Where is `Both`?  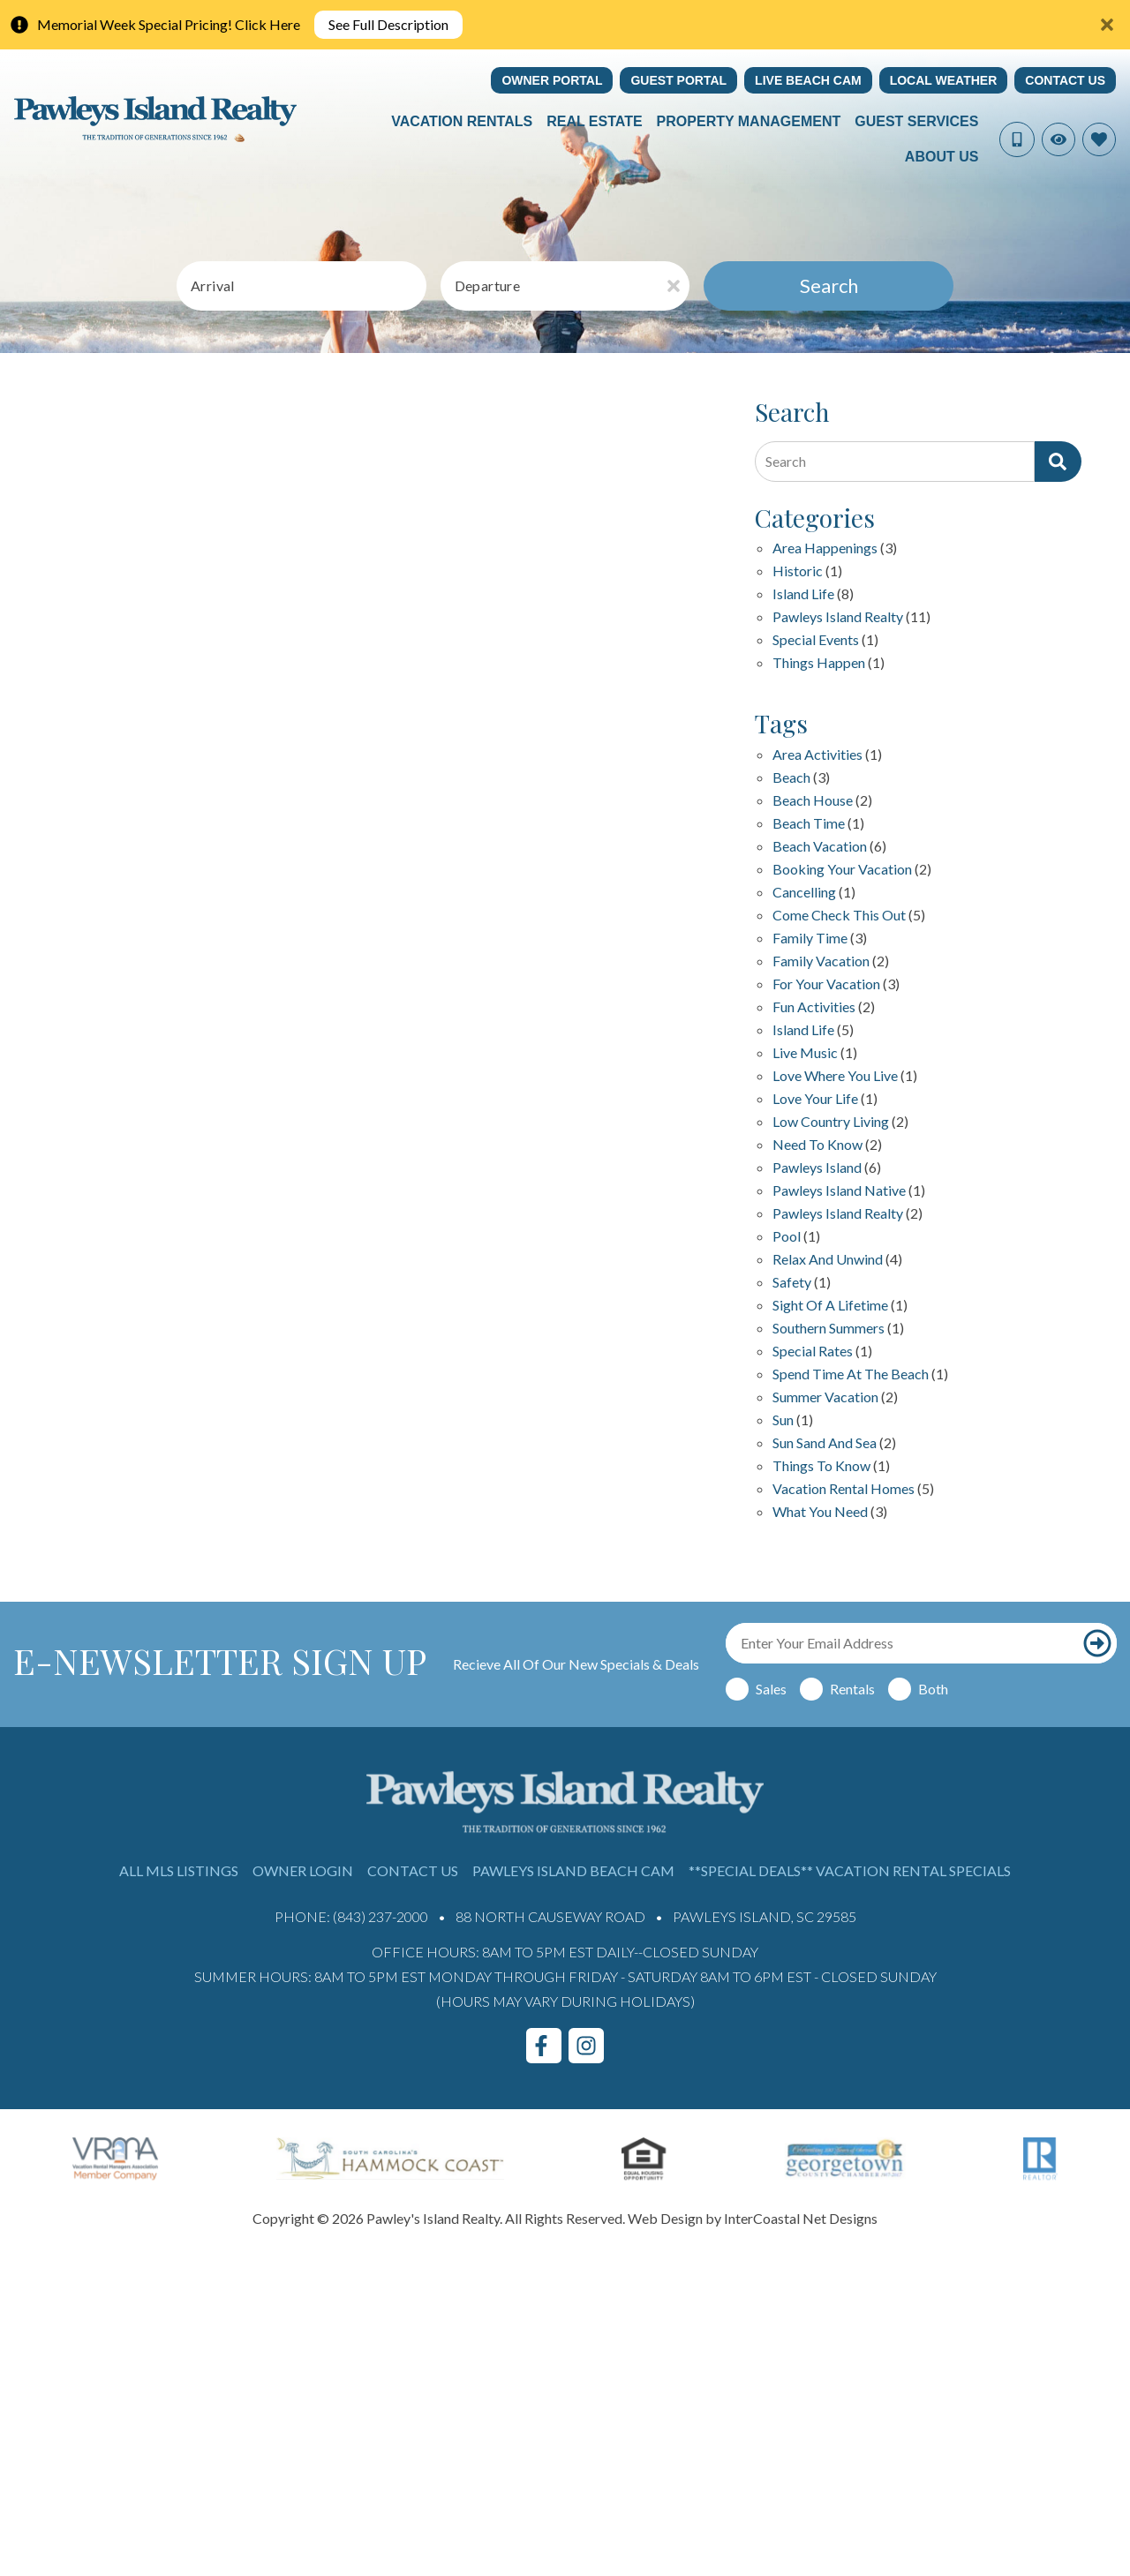
Both is located at coordinates (933, 1688).